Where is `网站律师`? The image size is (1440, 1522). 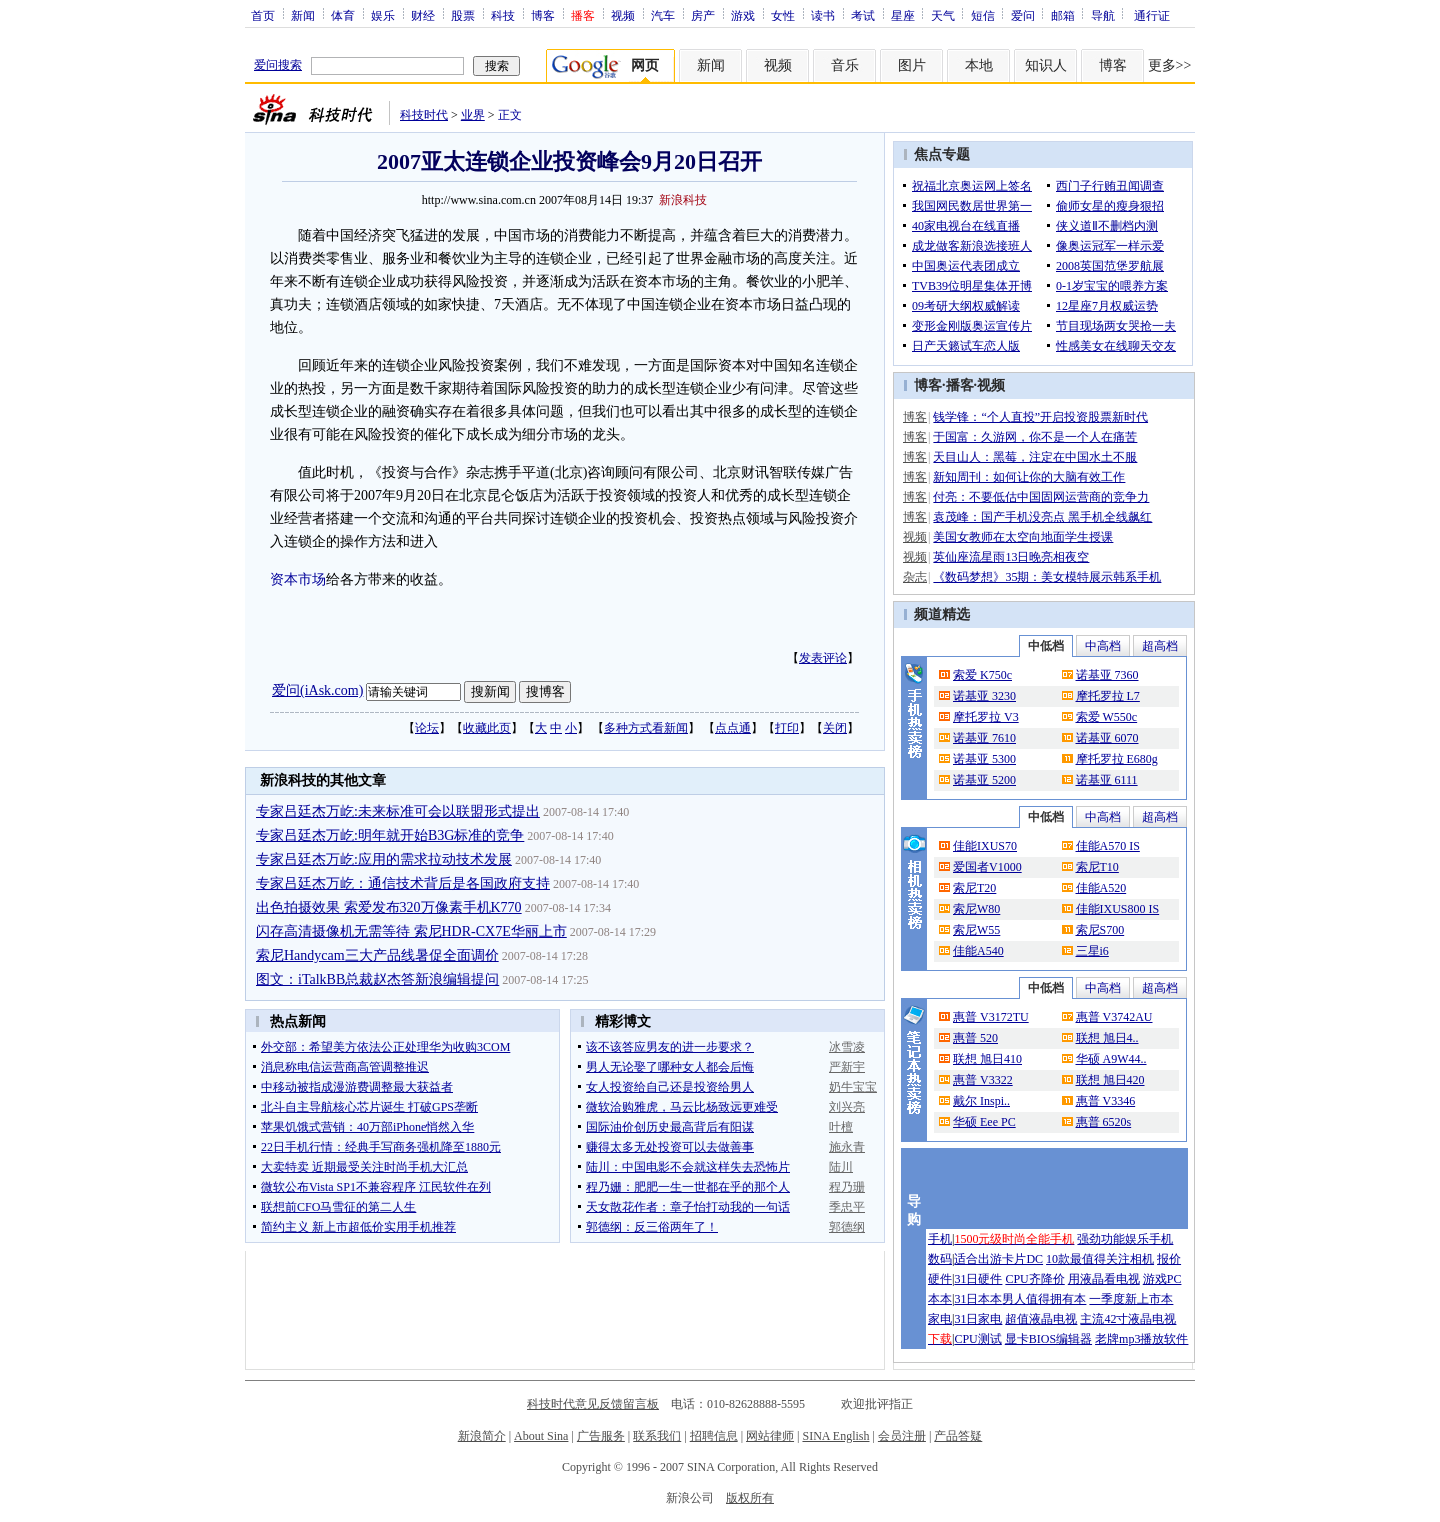
网站律师 is located at coordinates (770, 1436).